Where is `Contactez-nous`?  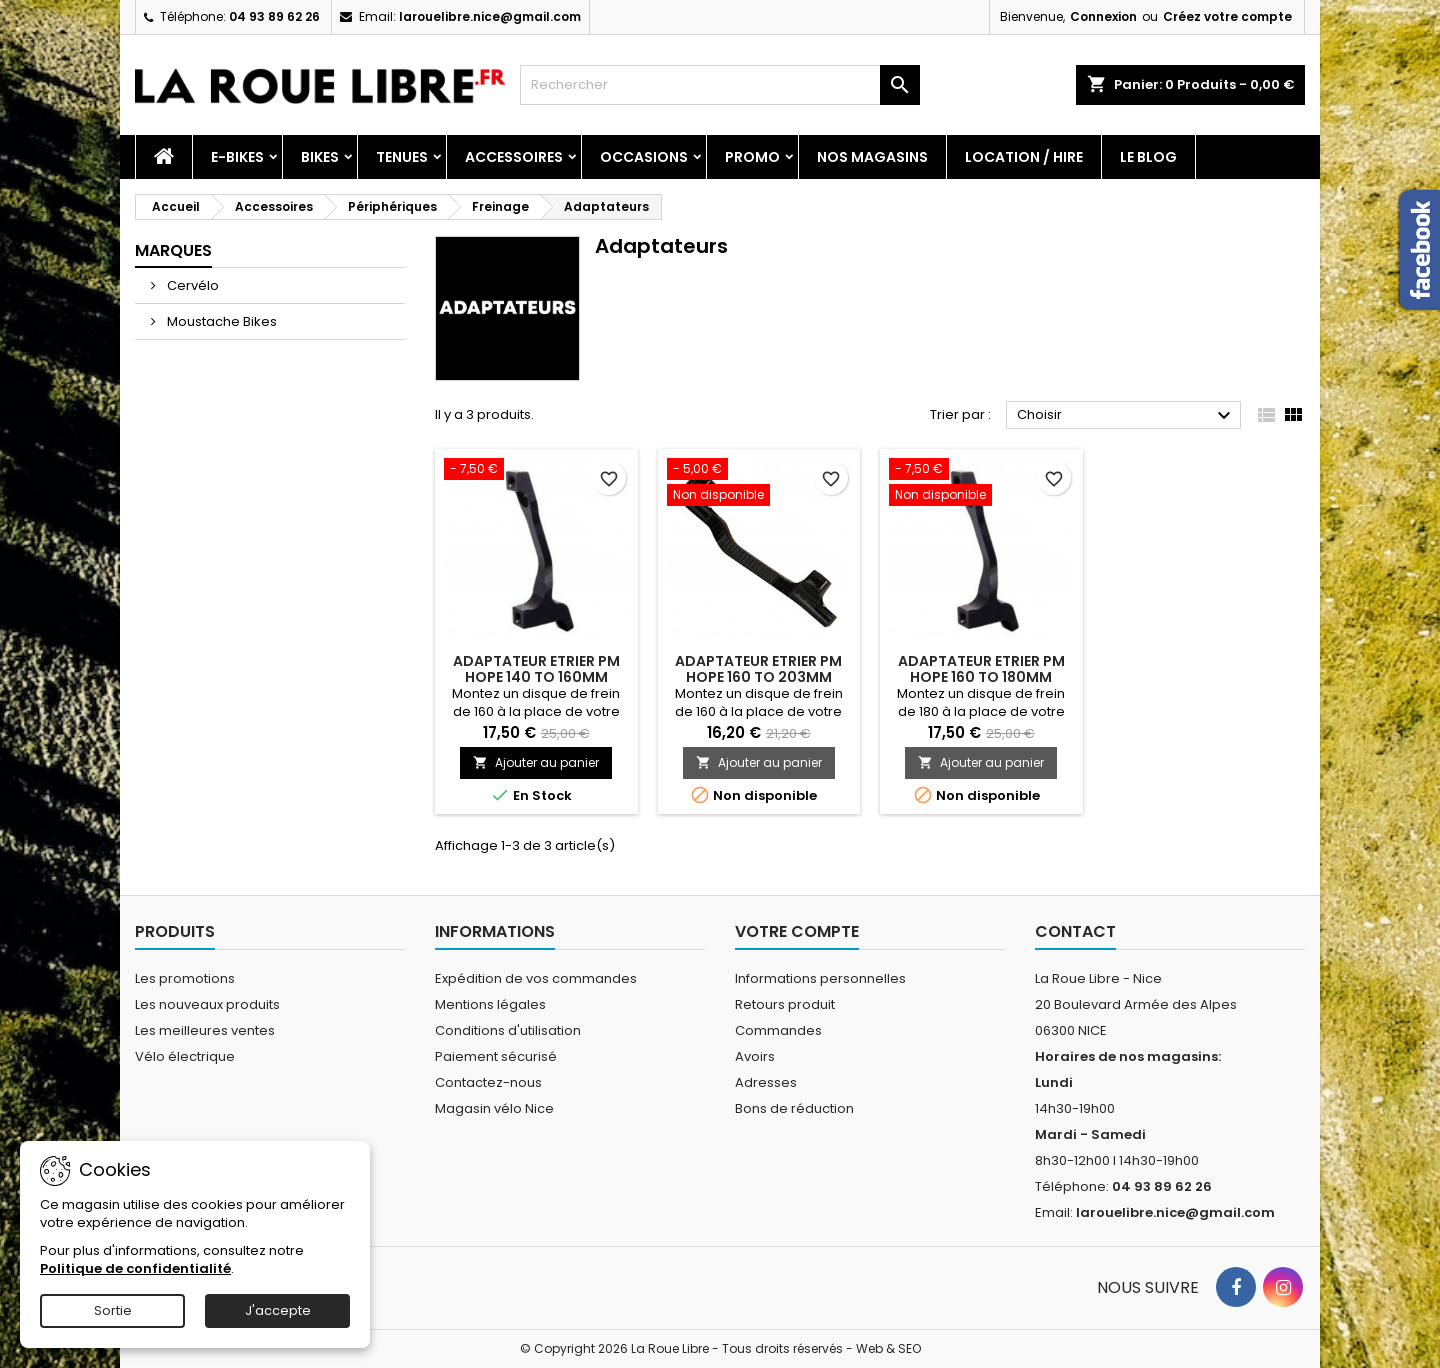
Contactez-nous is located at coordinates (488, 1082).